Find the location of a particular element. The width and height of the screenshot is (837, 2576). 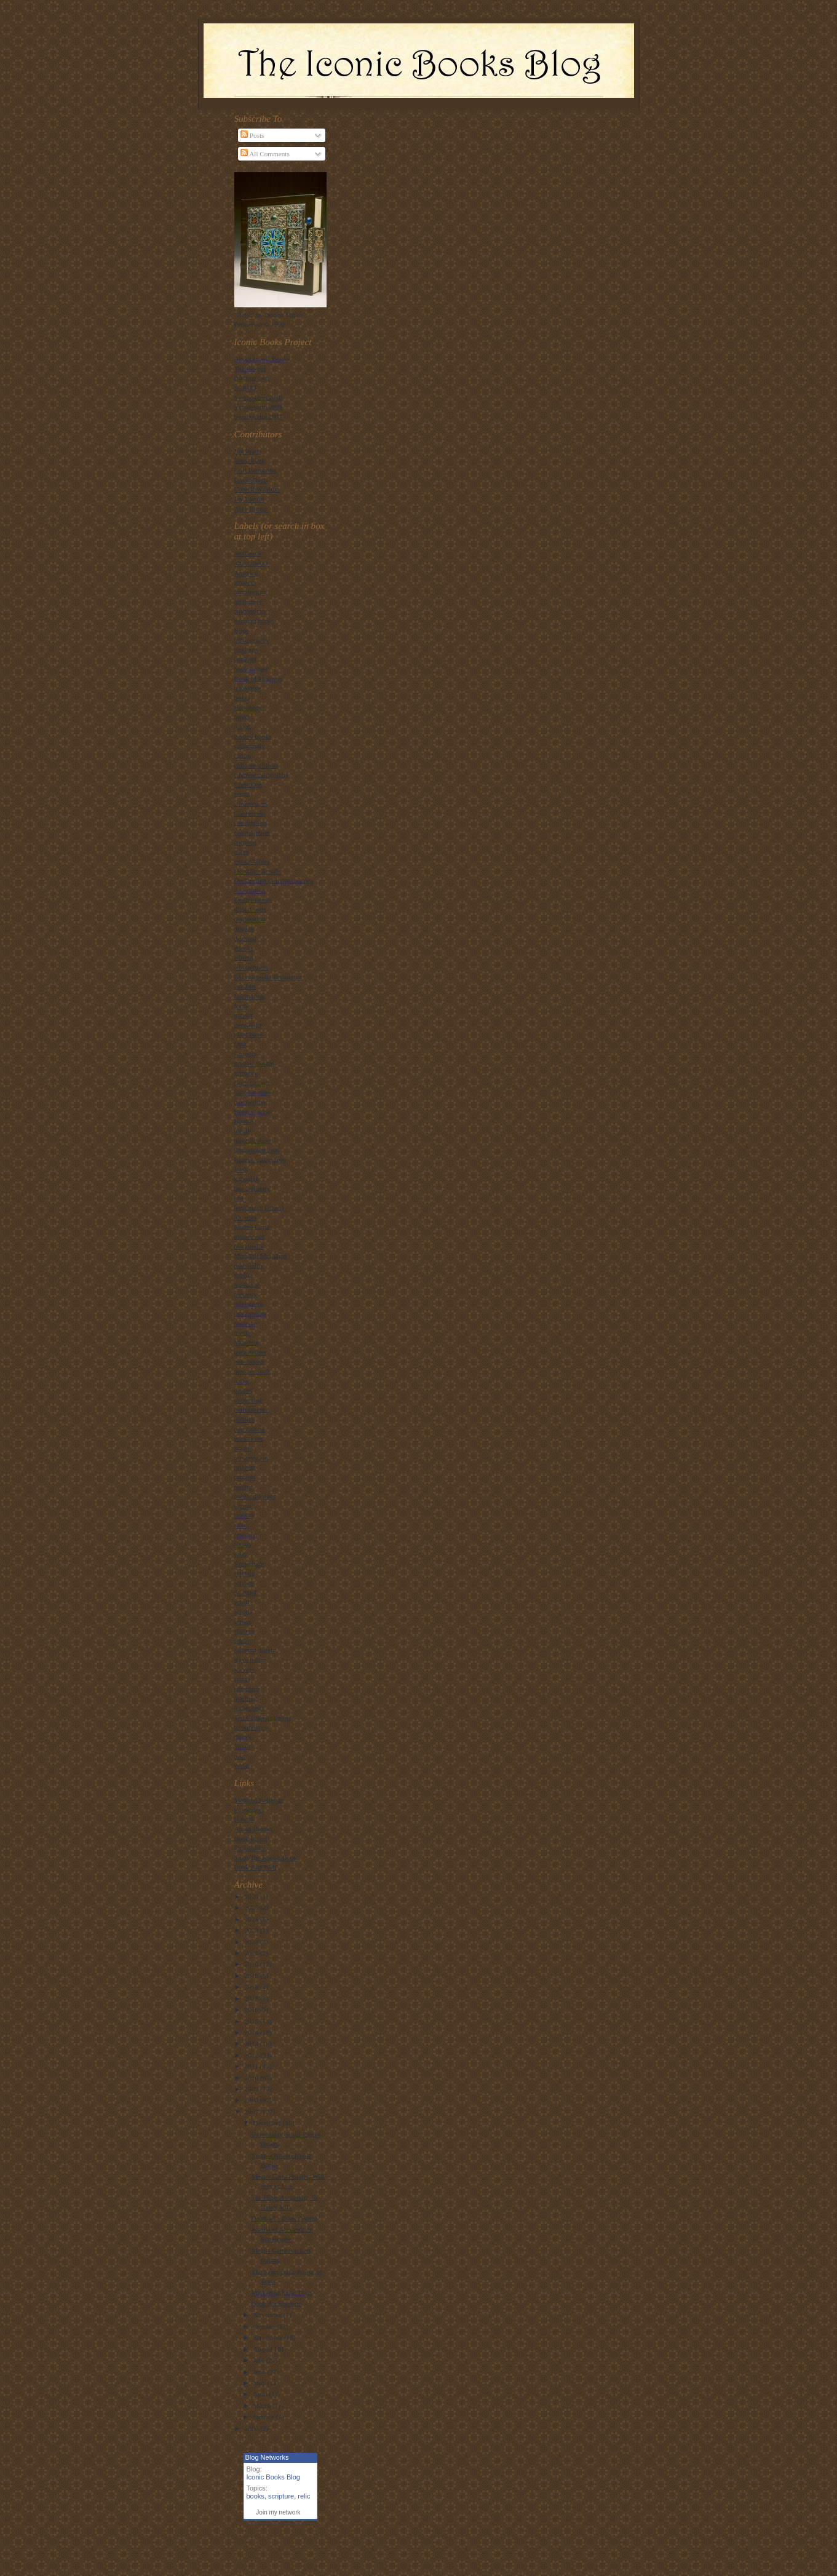

illuminated texts is located at coordinates (257, 1149).